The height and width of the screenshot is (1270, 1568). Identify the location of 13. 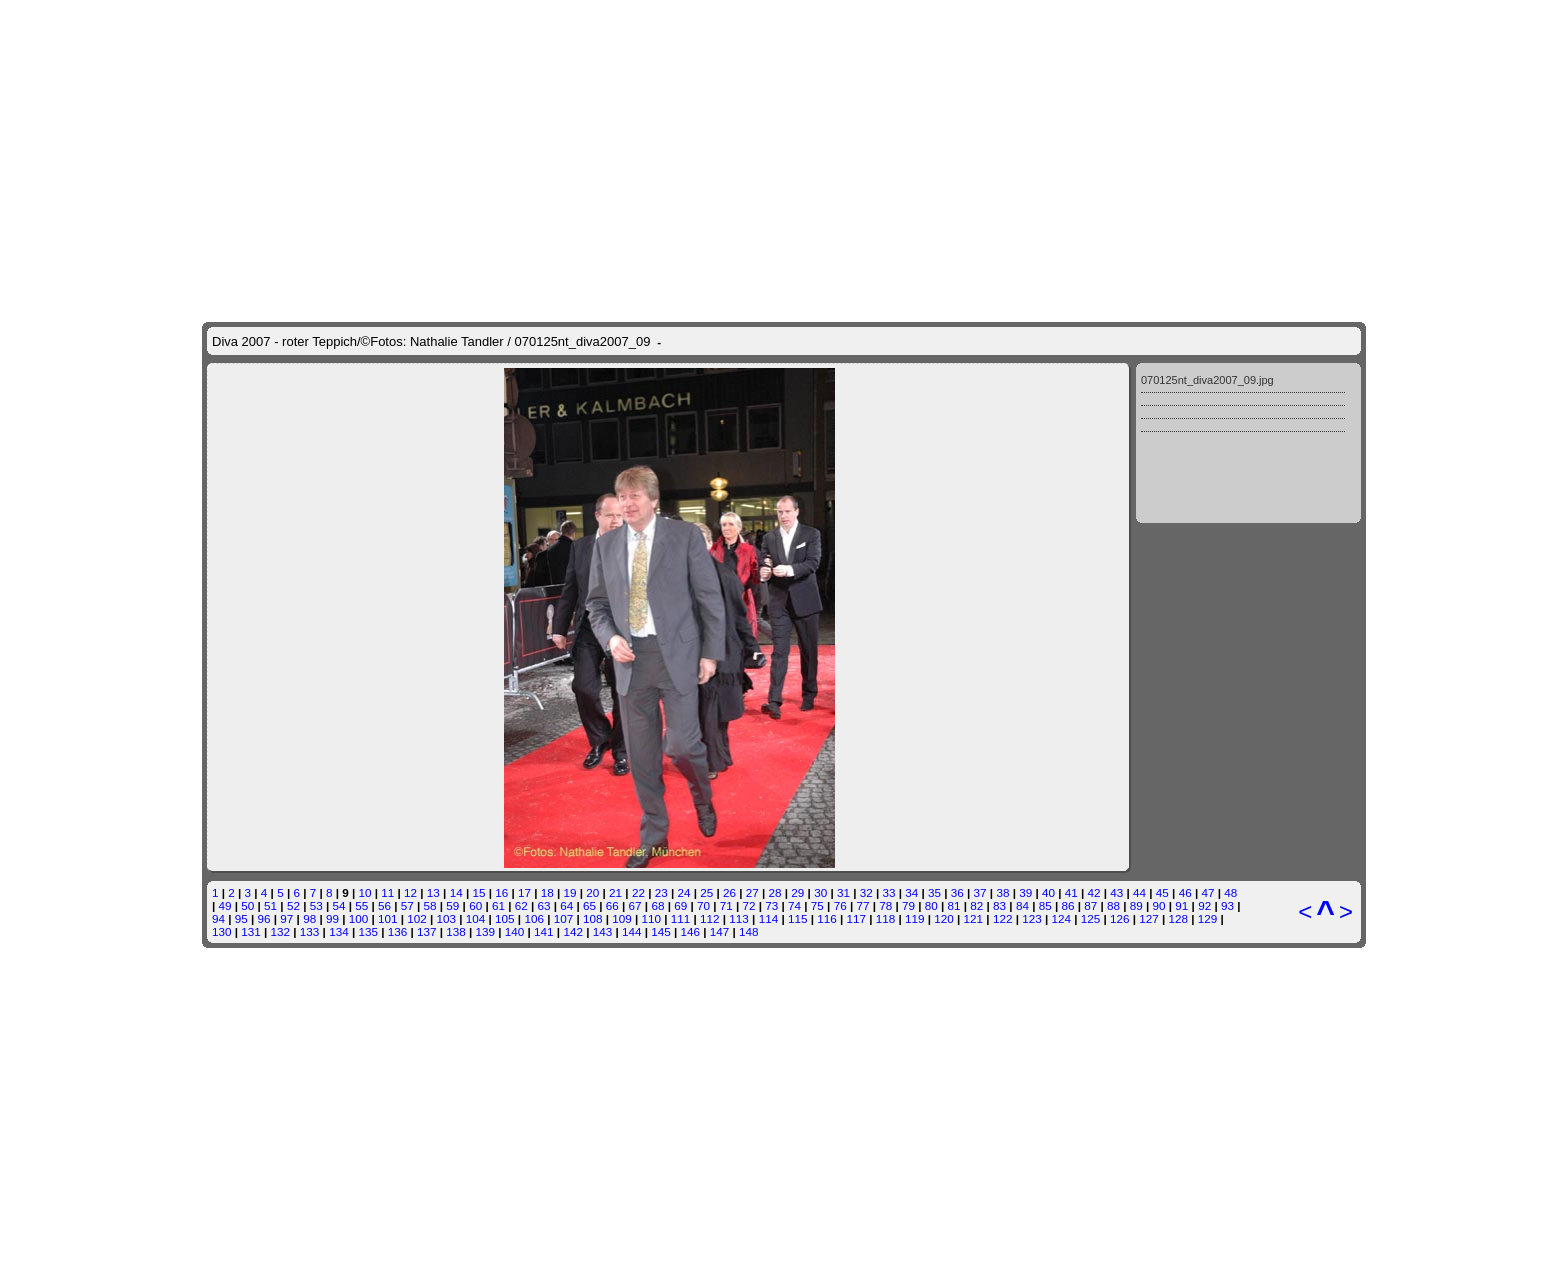
(433, 617).